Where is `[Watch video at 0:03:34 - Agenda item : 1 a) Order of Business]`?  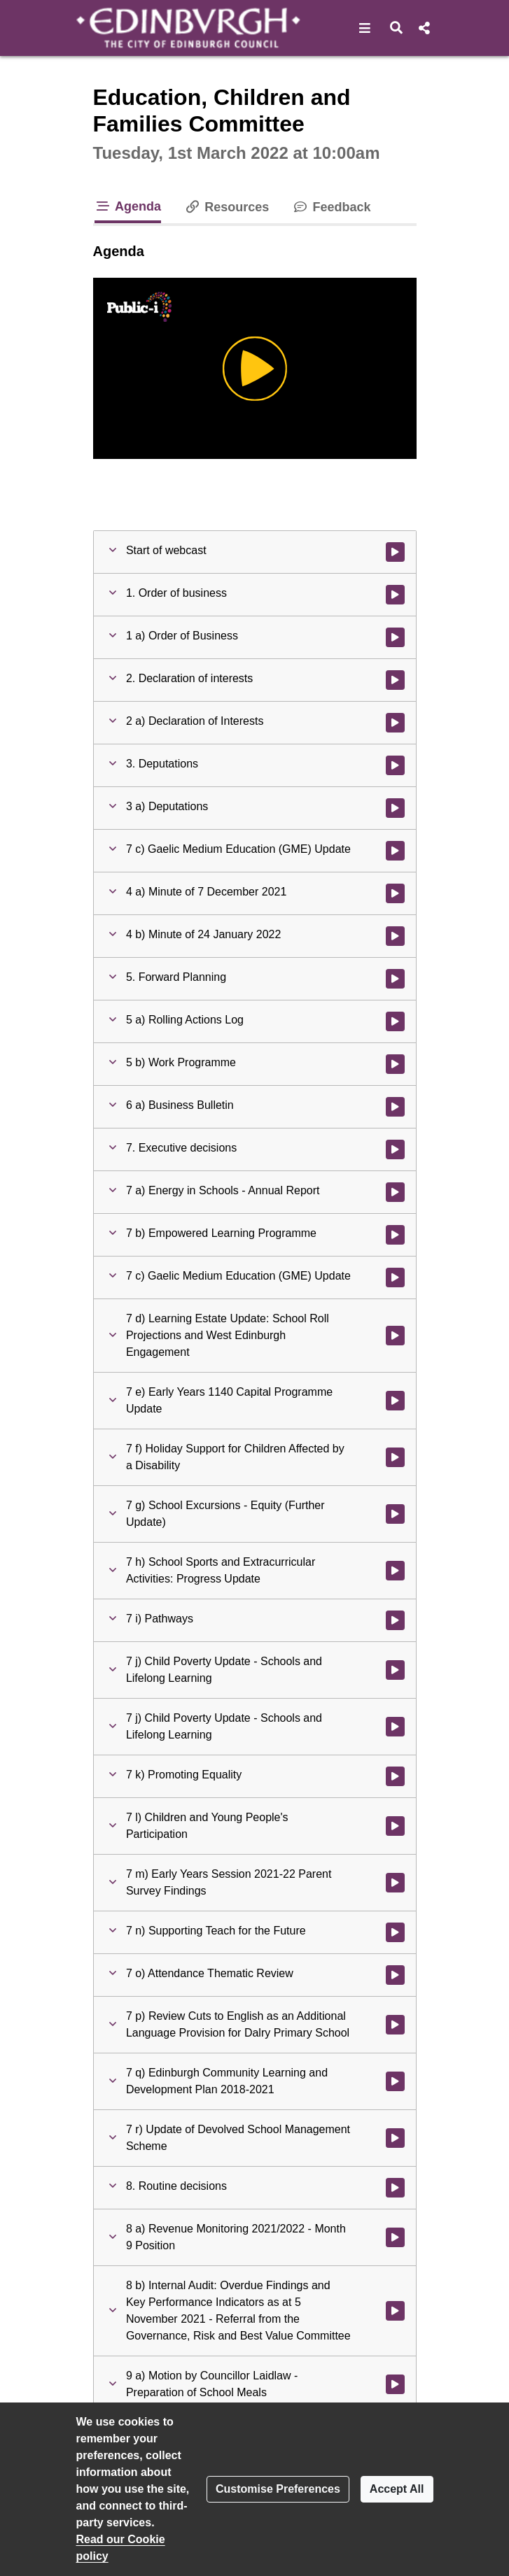
[Watch video at 0:03:34 - Agenda item : 1 a) Order of Business] is located at coordinates (395, 637).